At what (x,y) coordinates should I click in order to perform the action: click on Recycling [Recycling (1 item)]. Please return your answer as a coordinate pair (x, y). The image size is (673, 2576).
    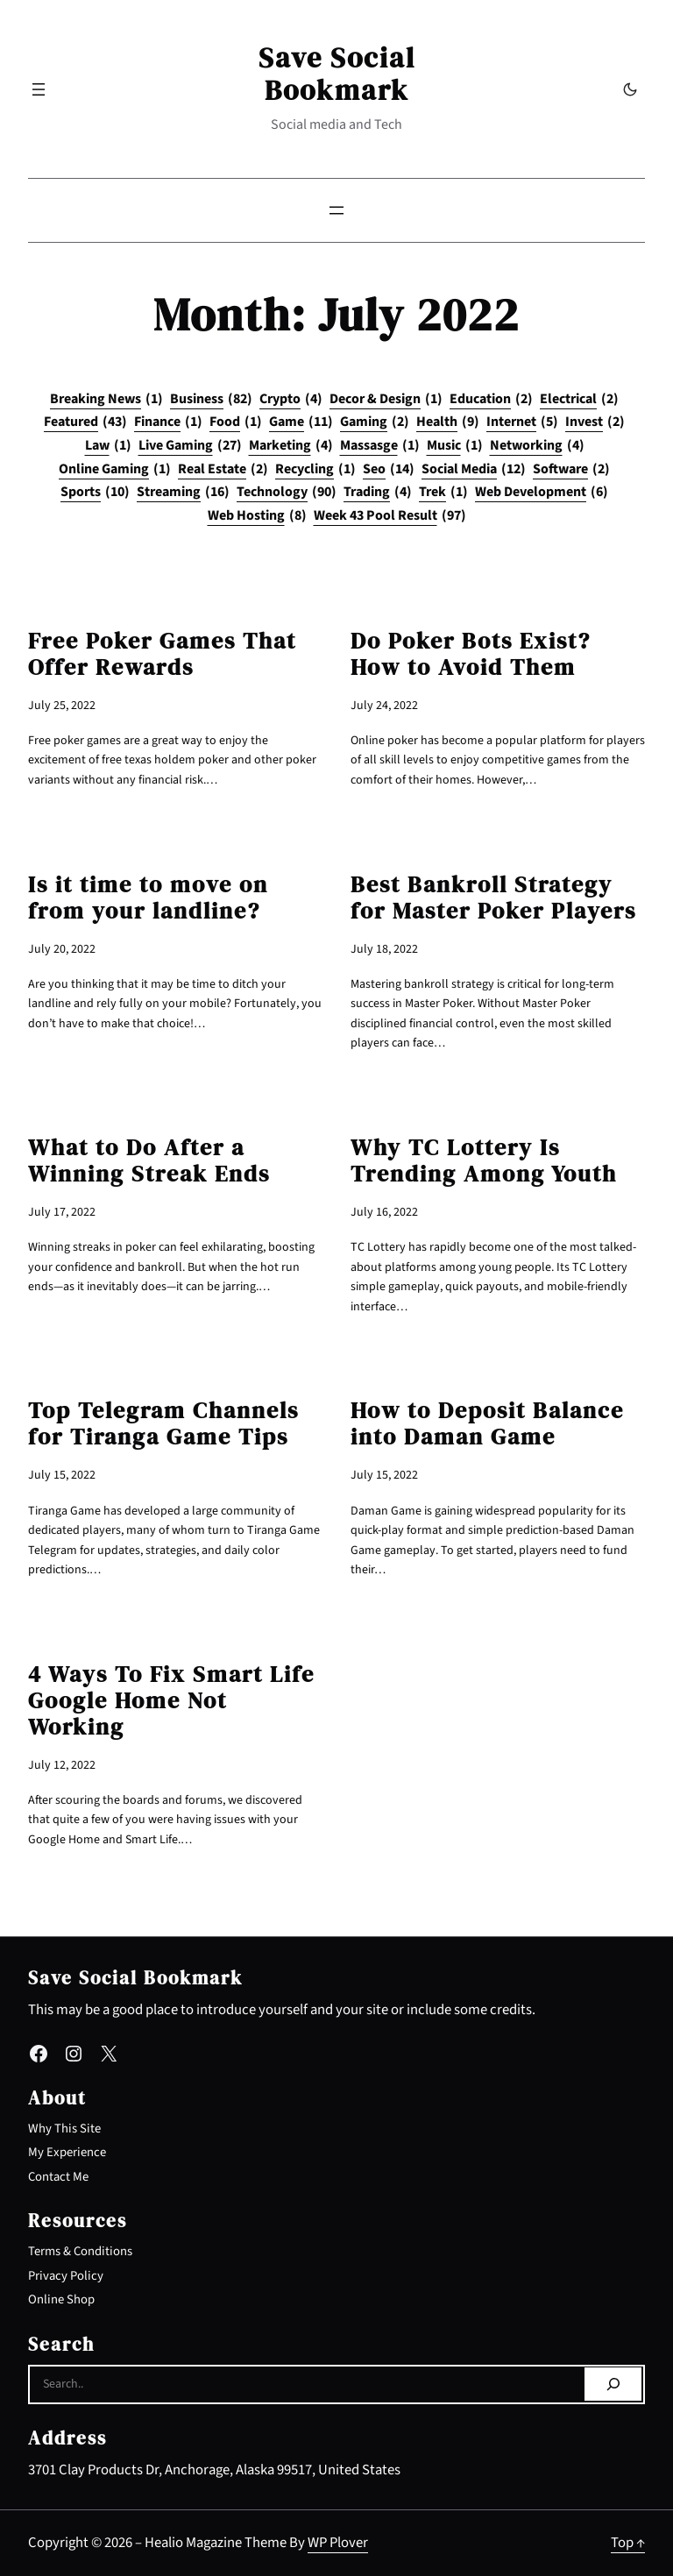
    Looking at the image, I should click on (315, 469).